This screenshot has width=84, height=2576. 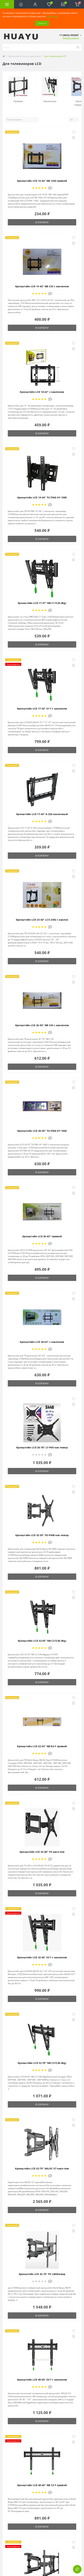 I want to click on Кронштейн LCD 17-37" NB C1-T(25.0kg), so click(x=42, y=603).